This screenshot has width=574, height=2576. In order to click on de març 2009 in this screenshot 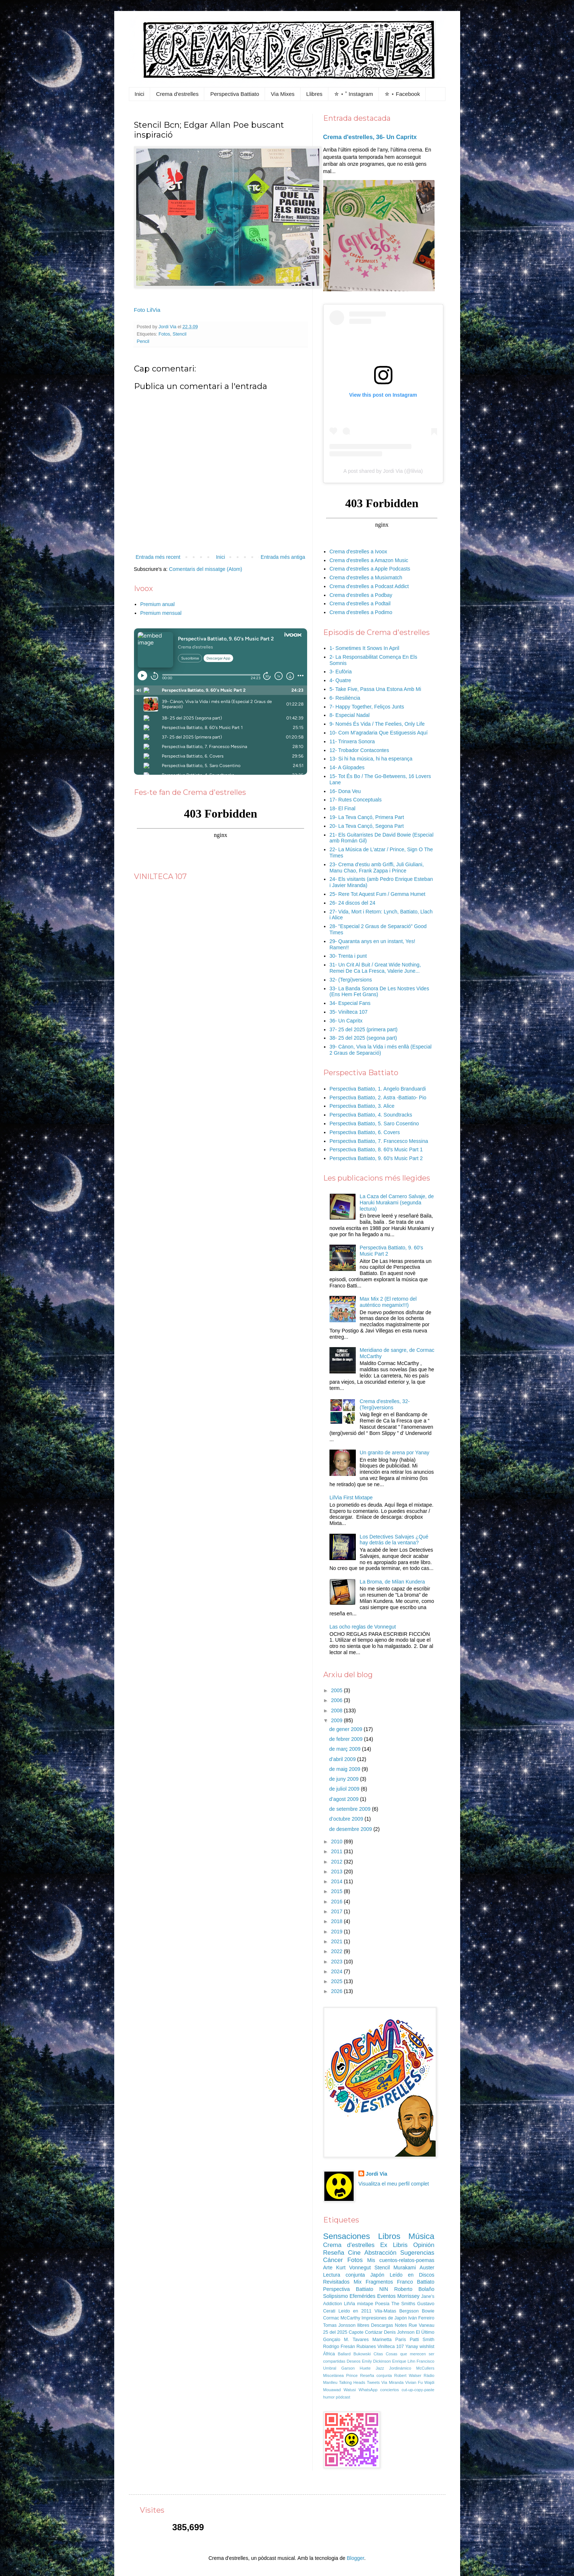, I will do `click(345, 1749)`.